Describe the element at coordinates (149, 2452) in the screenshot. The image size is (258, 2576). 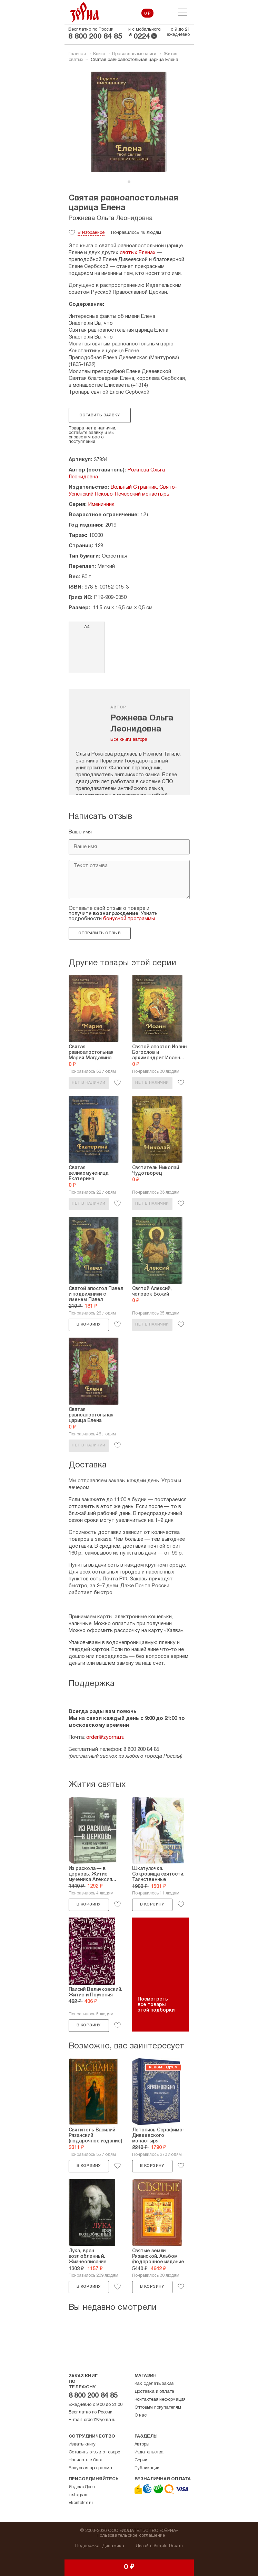
I see `Издательства` at that location.